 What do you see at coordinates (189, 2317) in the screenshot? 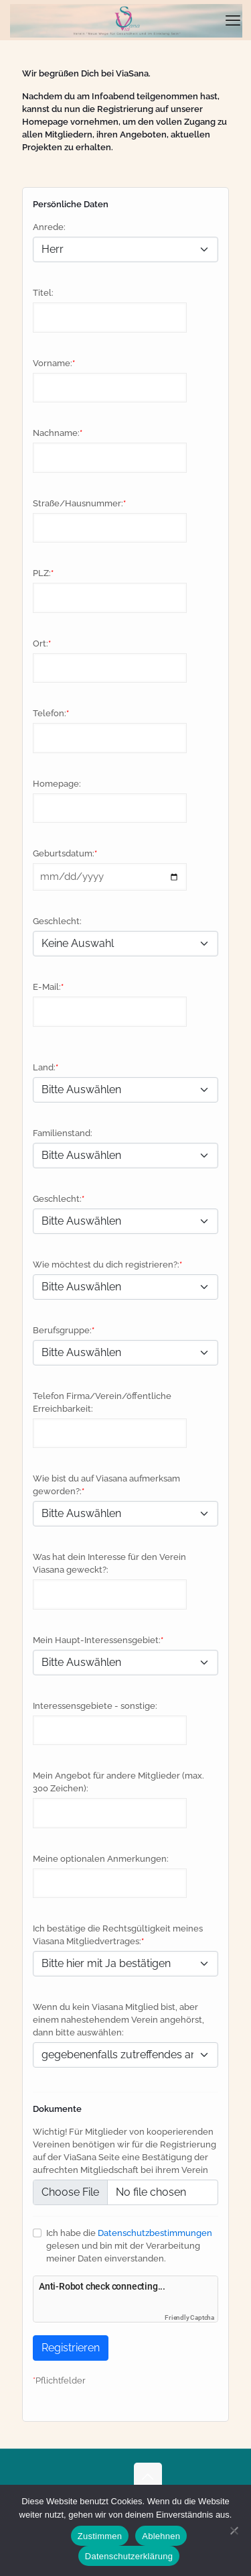
I see `Friendly Captcha` at bounding box center [189, 2317].